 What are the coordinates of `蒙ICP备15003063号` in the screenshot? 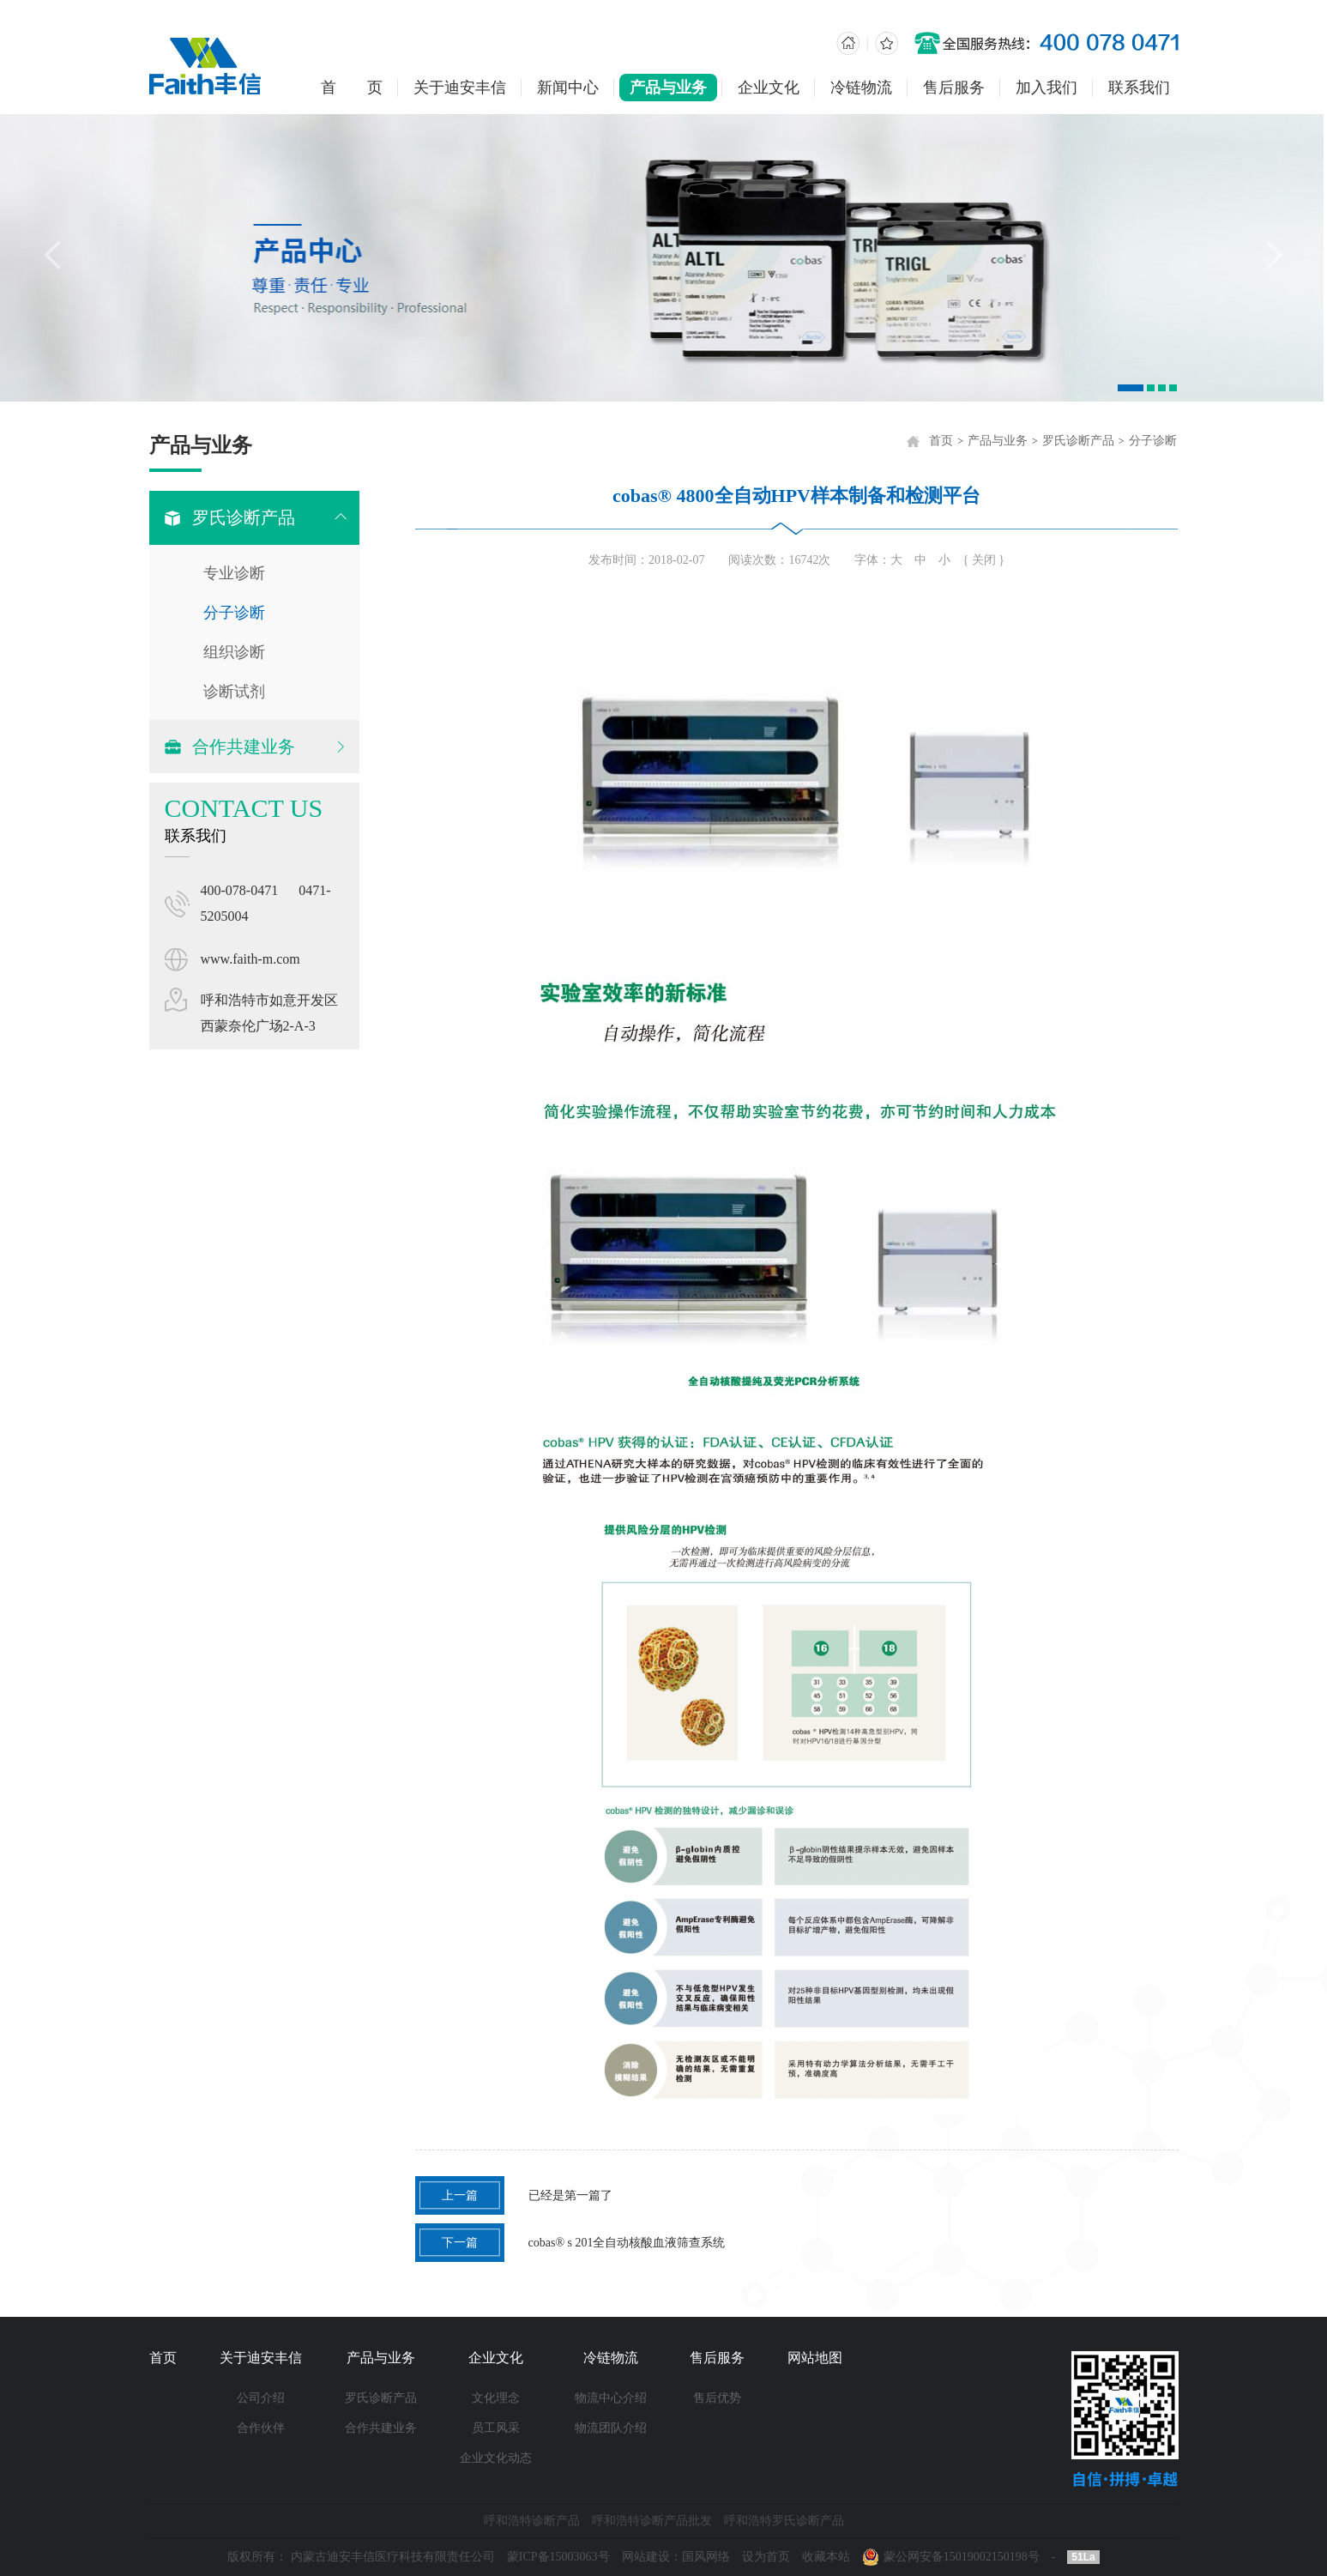 It's located at (558, 2556).